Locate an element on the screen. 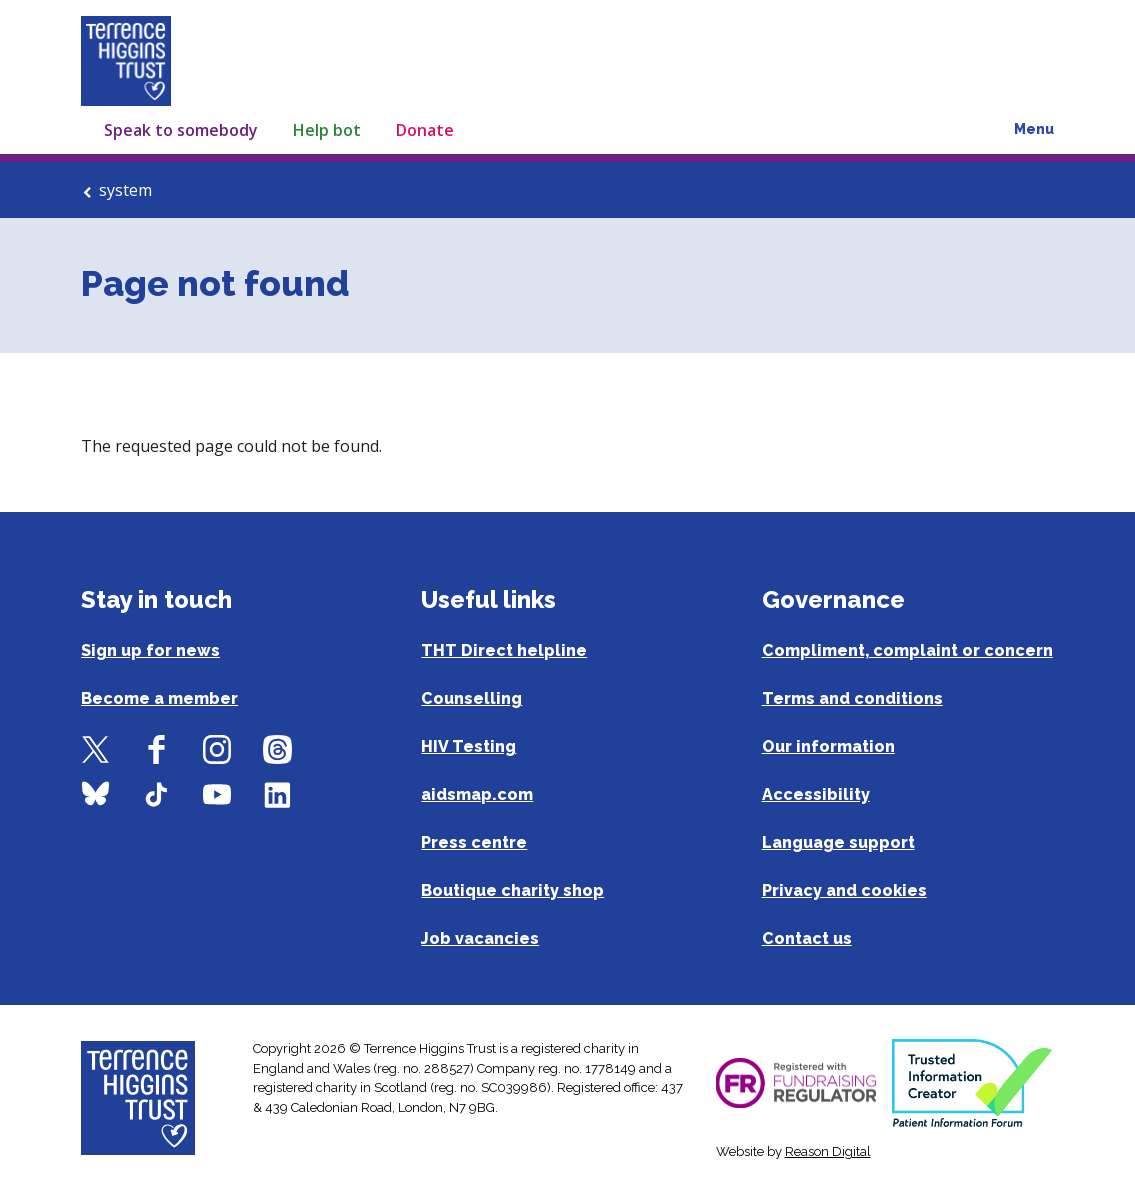 Image resolution: width=1135 pixels, height=1196 pixels. Privacy and cookies is located at coordinates (844, 890).